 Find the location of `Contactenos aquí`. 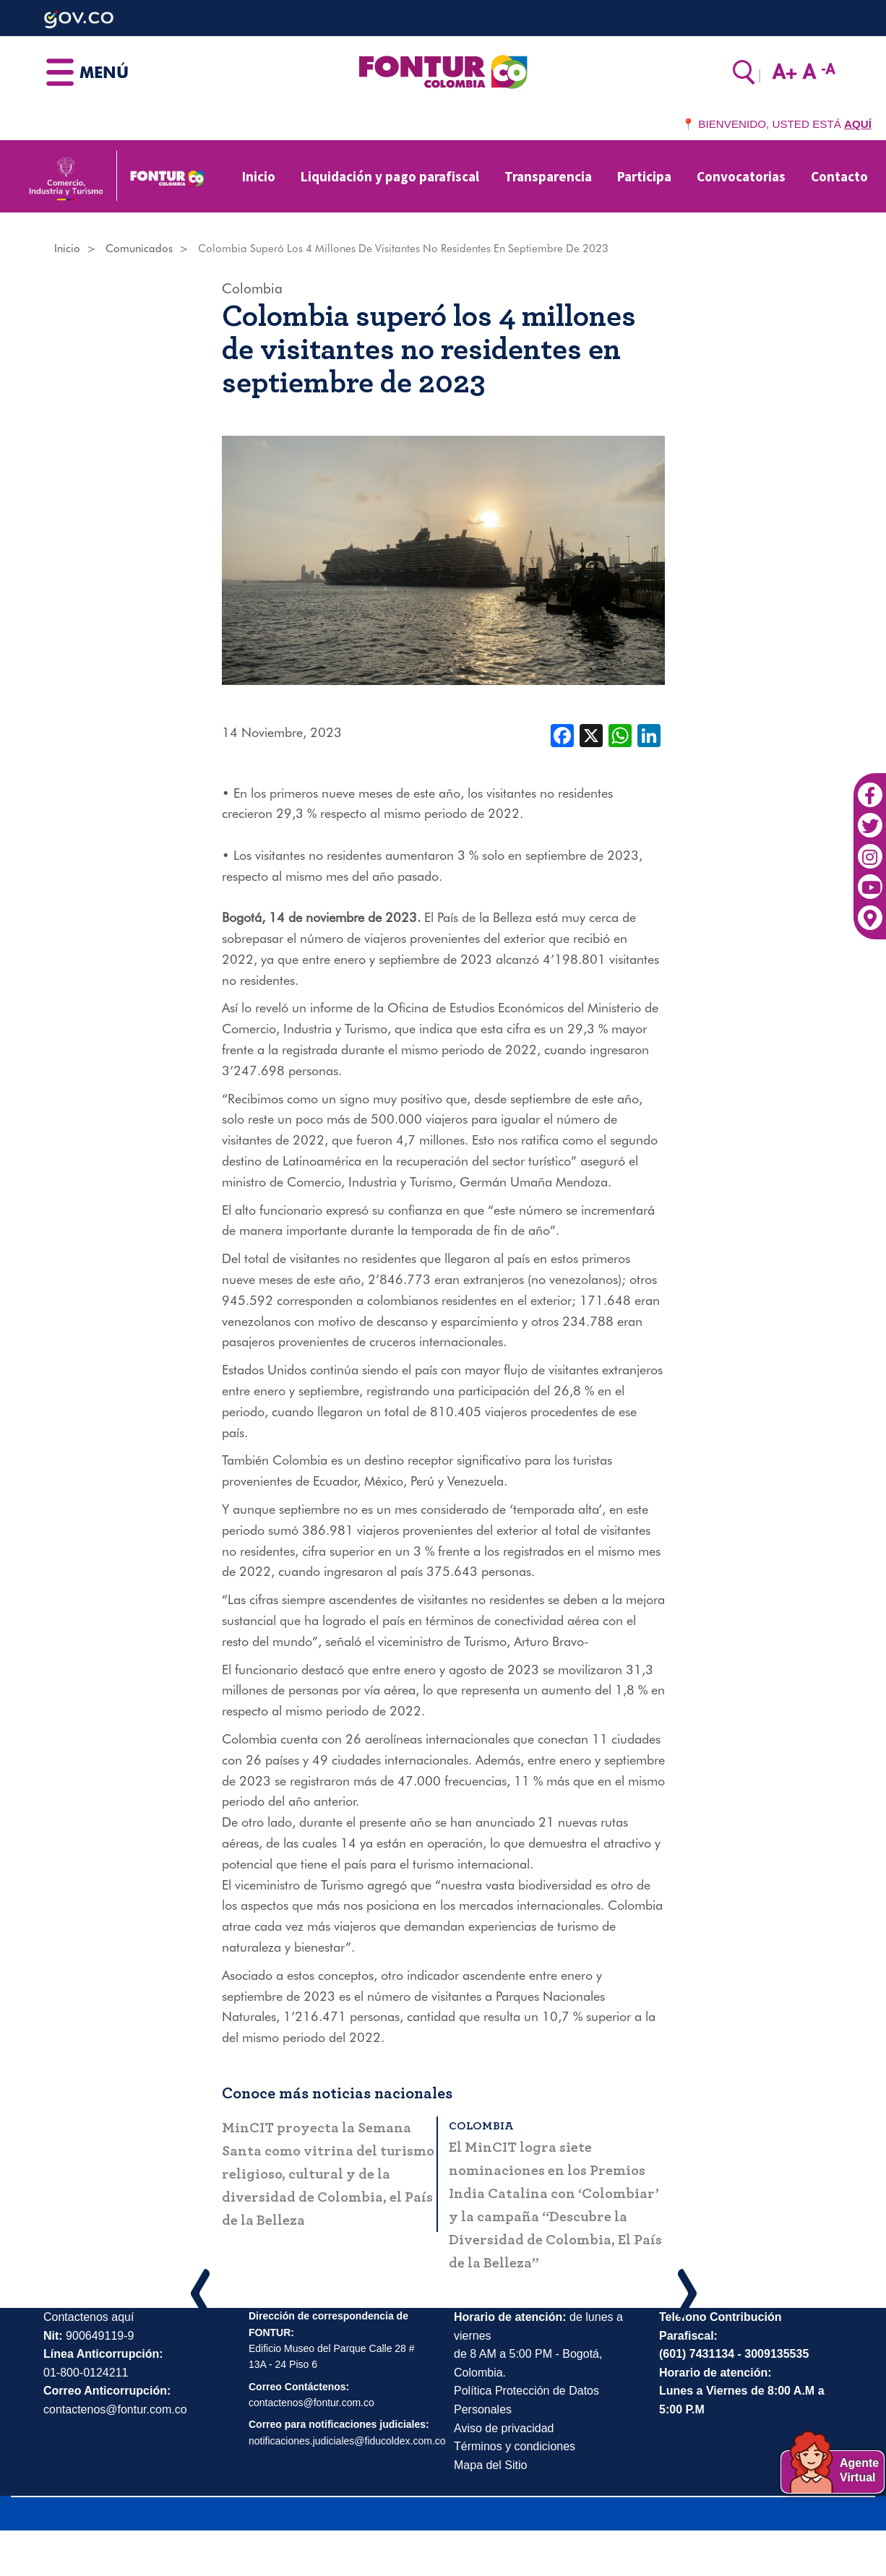

Contactenos aquí is located at coordinates (88, 2317).